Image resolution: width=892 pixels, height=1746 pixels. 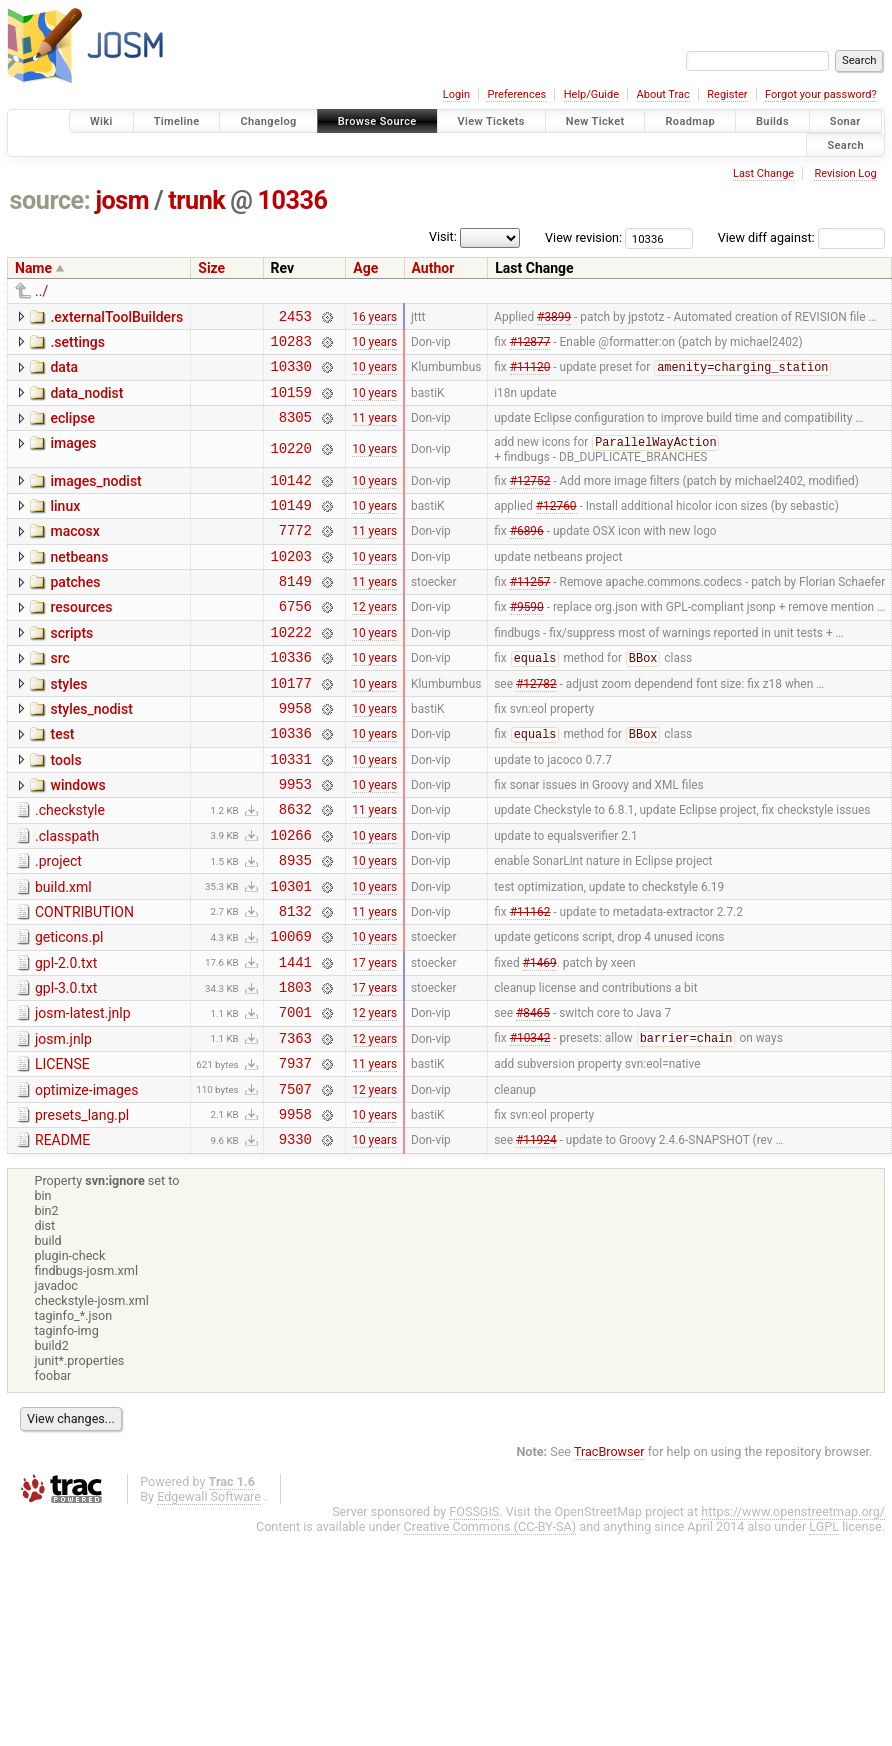 I want to click on resources, so click(x=81, y=638).